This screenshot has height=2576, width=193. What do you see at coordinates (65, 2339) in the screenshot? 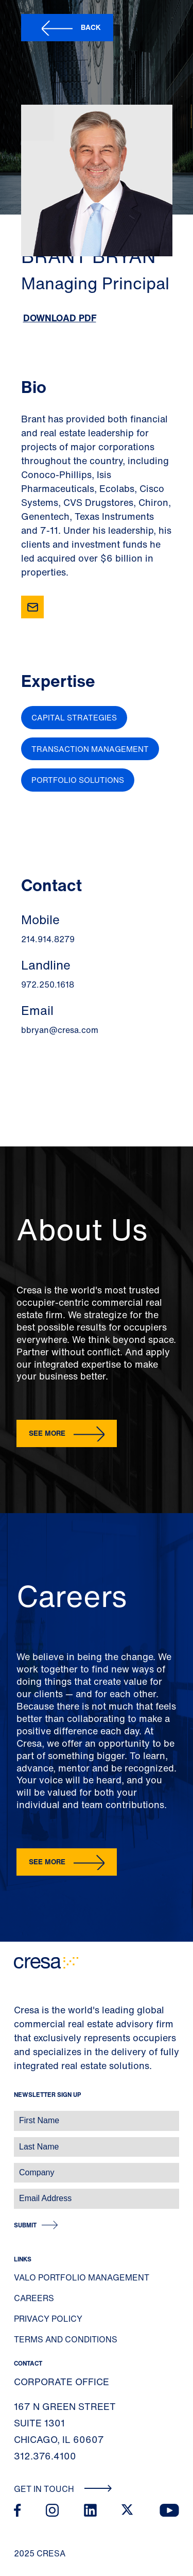
I see `Terms and Conditions` at bounding box center [65, 2339].